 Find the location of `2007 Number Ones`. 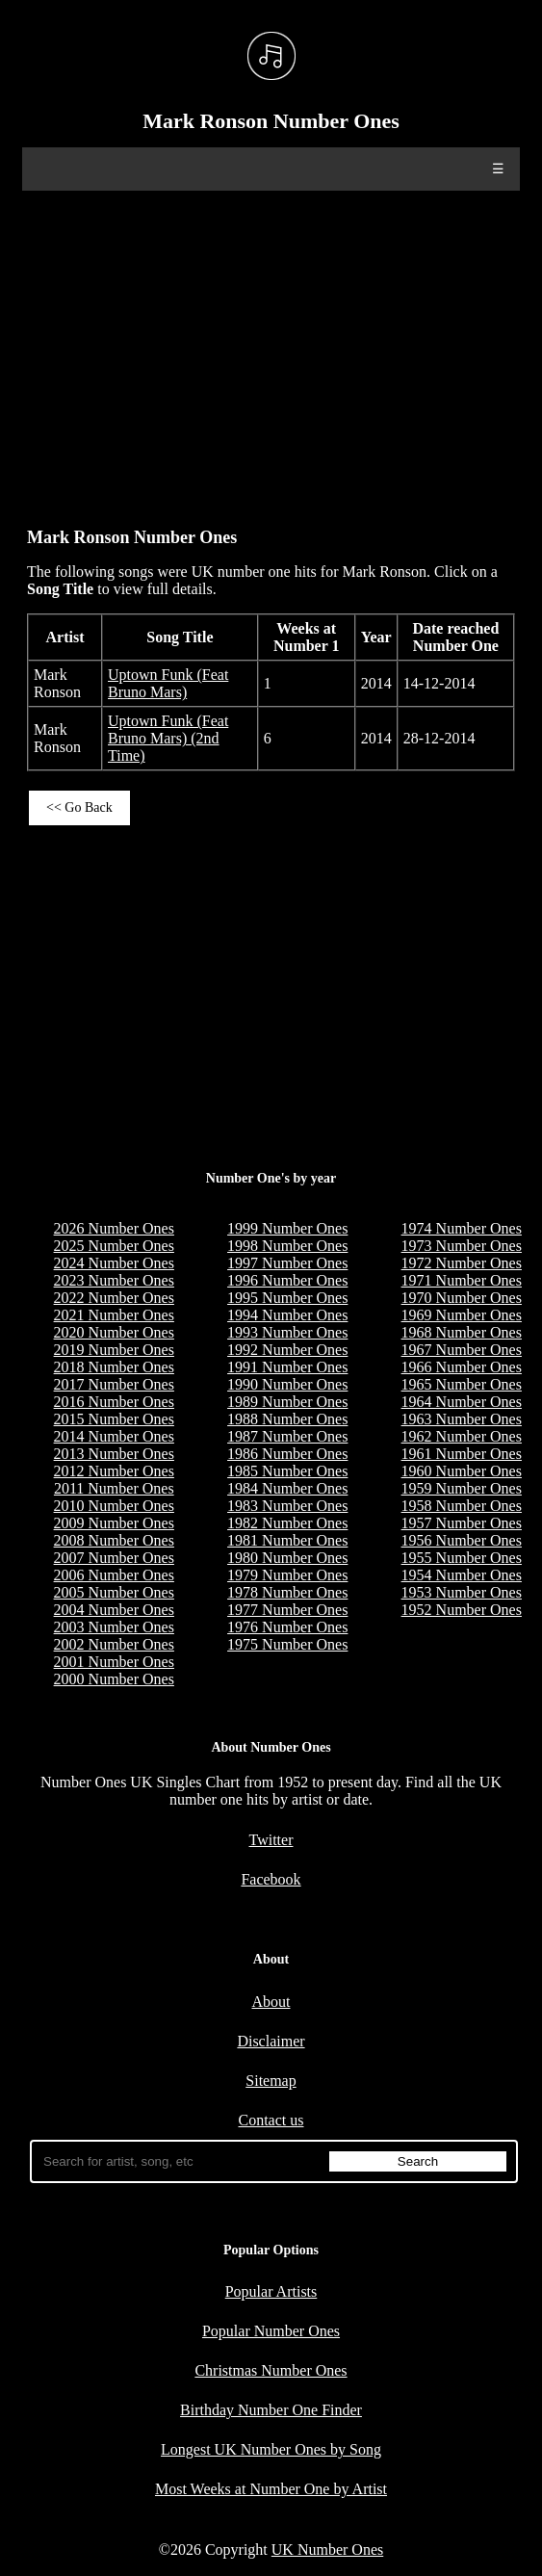

2007 Number Ones is located at coordinates (114, 1557).